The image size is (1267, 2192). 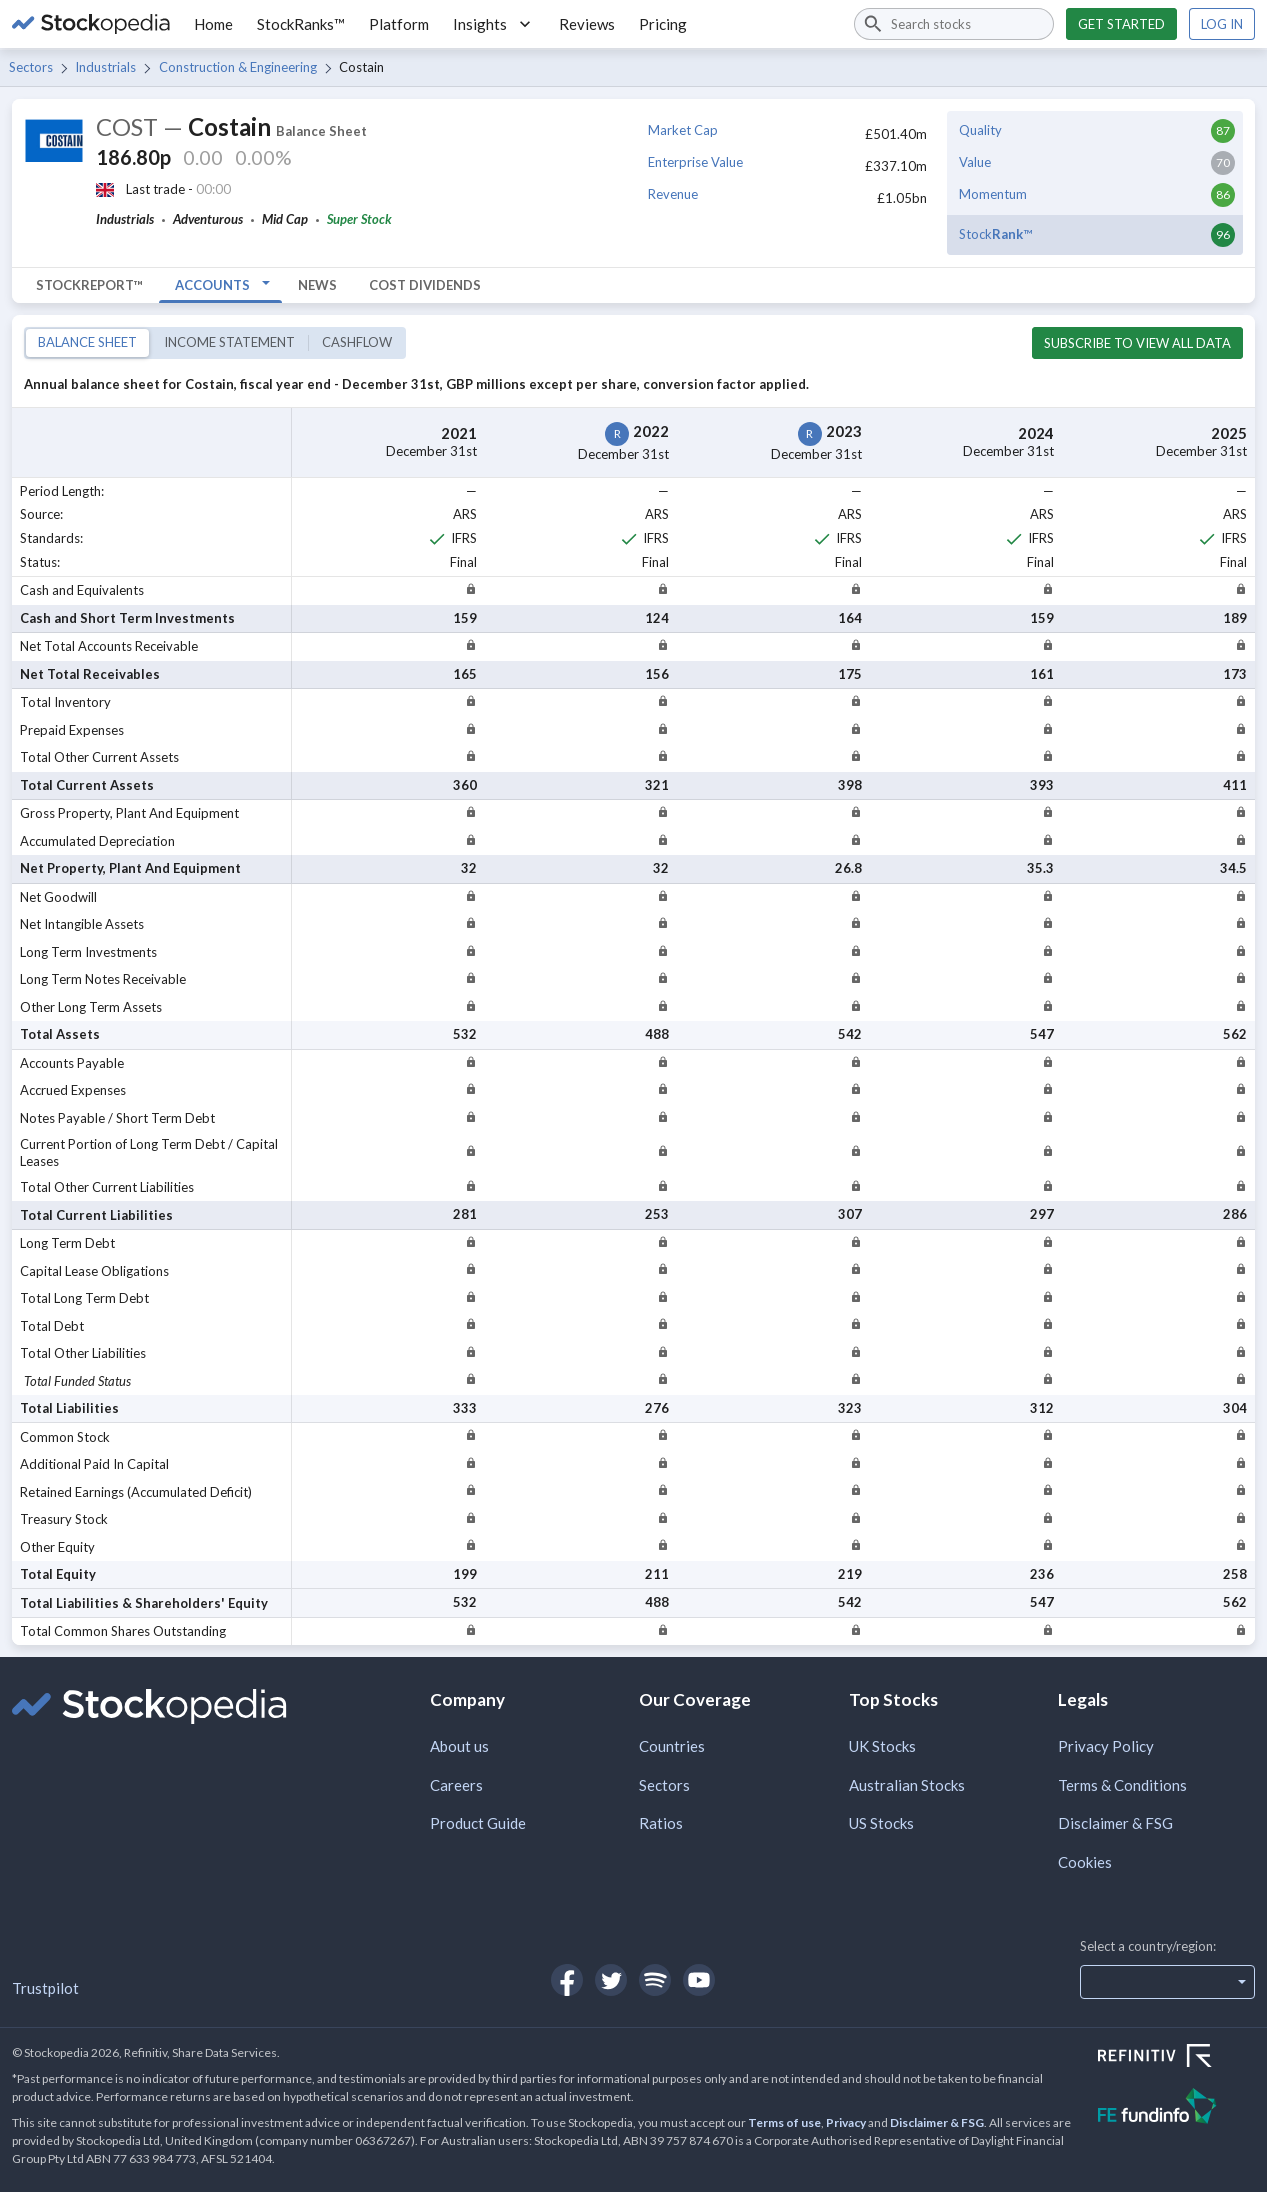 I want to click on [Open Stockopedia on Facebook], so click(x=567, y=1980).